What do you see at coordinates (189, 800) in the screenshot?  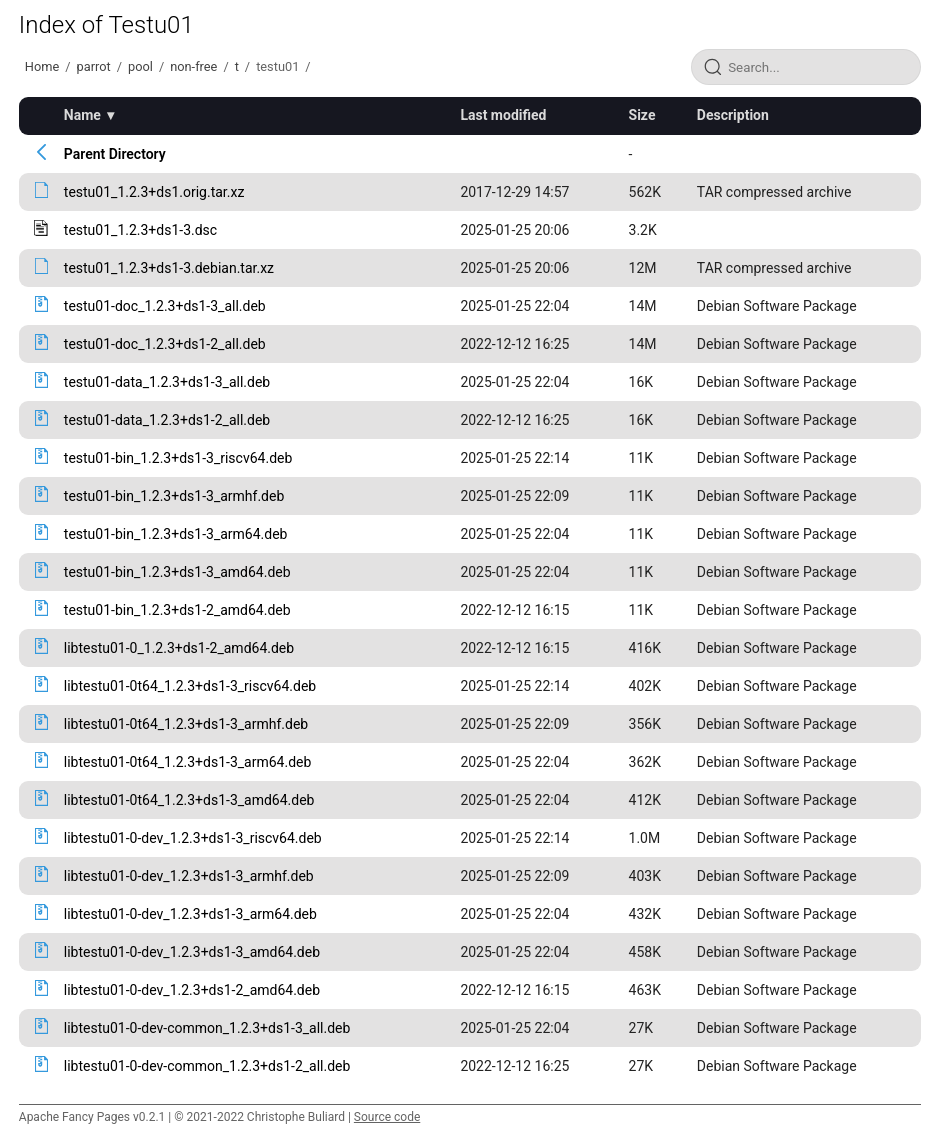 I see `libtestu01-0t64_1.2.3+ds1-3_amd64.deb` at bounding box center [189, 800].